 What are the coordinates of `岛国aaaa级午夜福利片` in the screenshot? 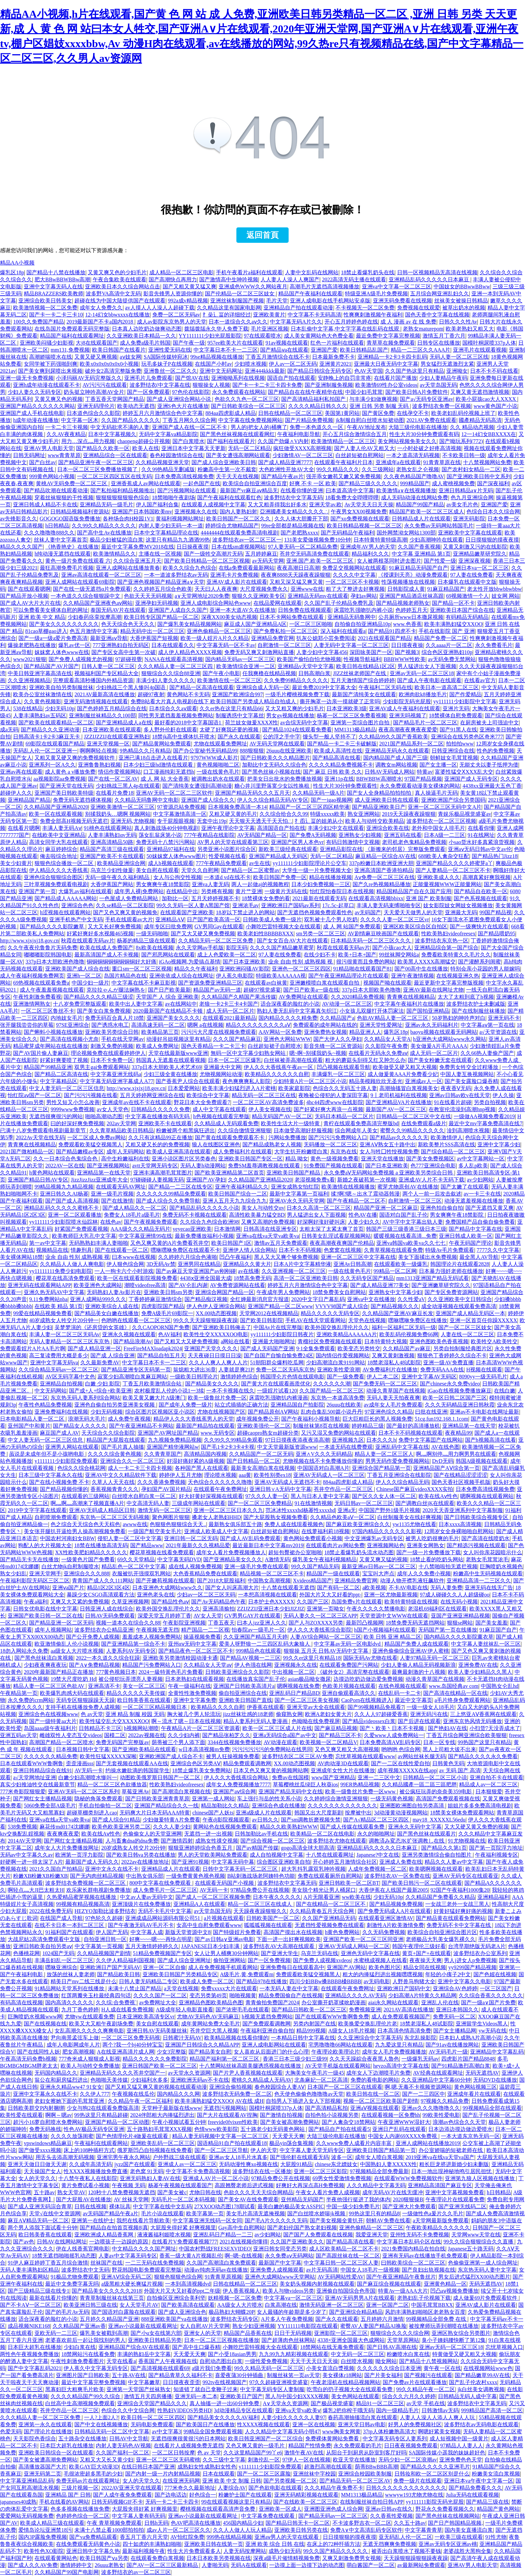 It's located at (50, 1728).